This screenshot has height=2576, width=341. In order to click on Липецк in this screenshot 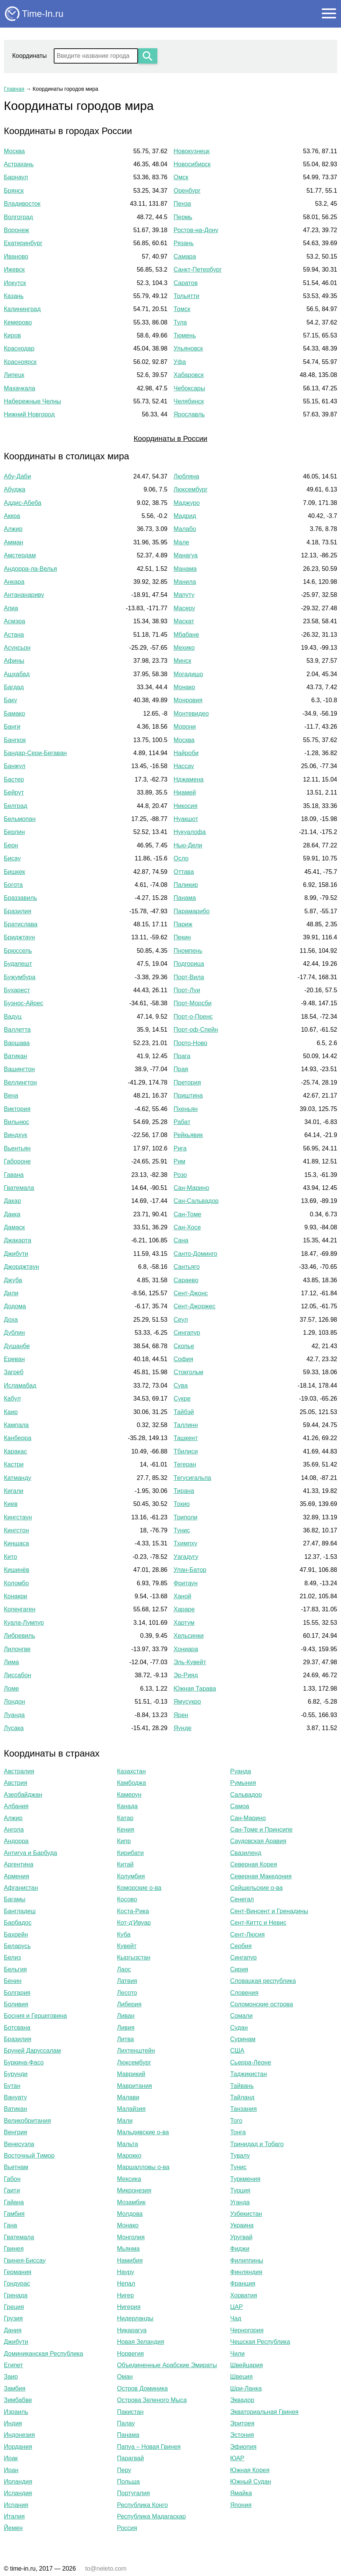, I will do `click(14, 375)`.